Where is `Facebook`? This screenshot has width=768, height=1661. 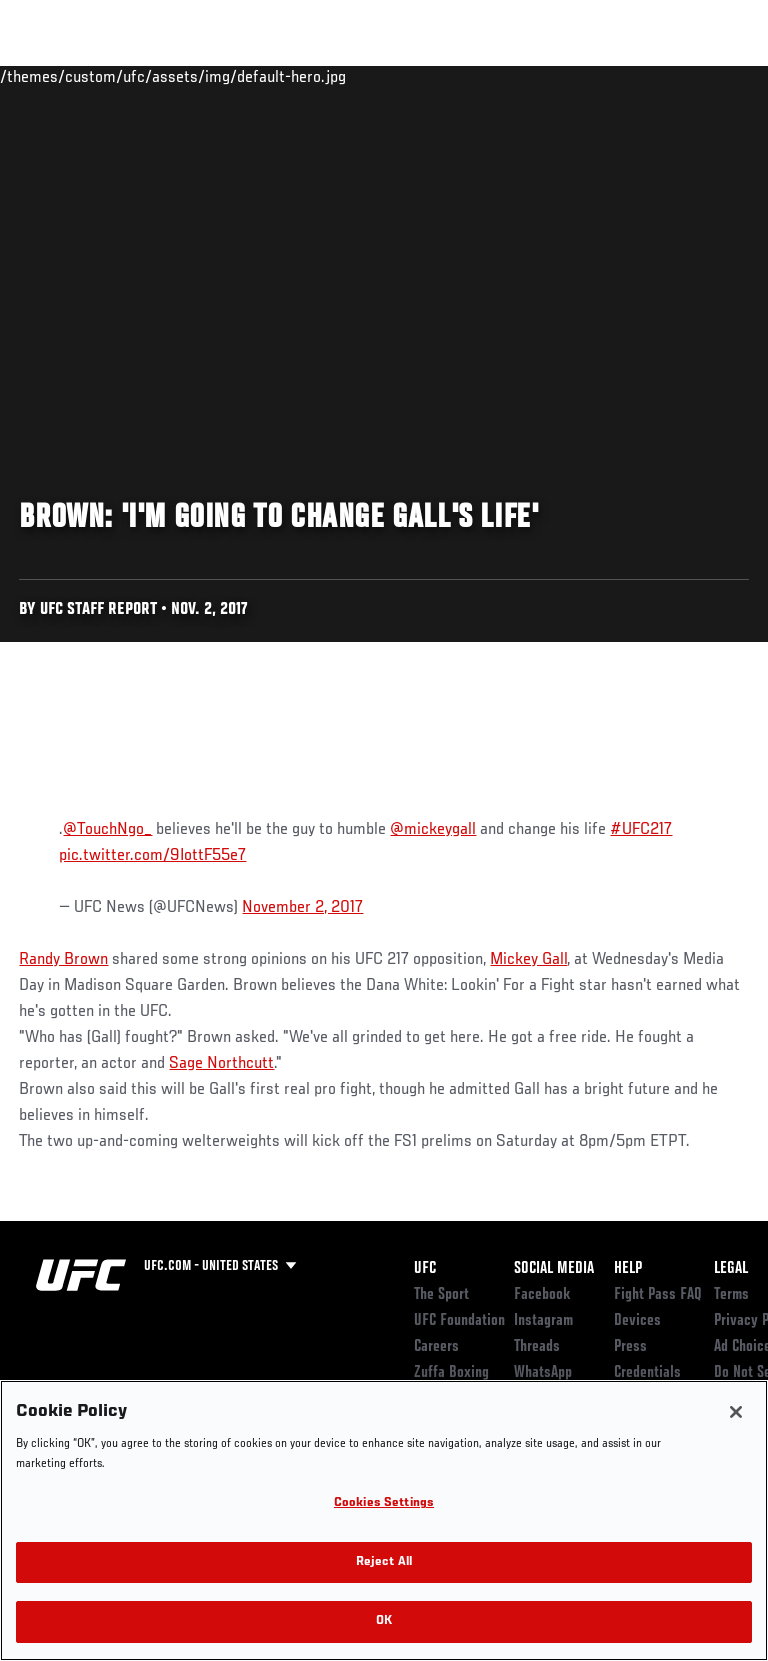 Facebook is located at coordinates (542, 1295).